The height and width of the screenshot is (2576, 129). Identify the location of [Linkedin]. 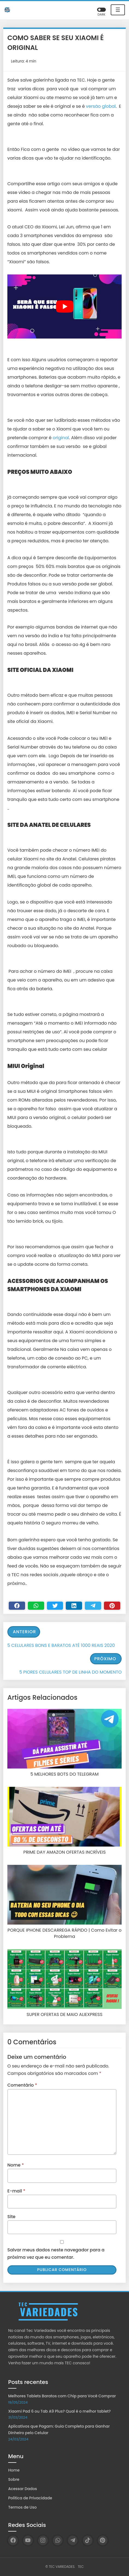
(74, 1606).